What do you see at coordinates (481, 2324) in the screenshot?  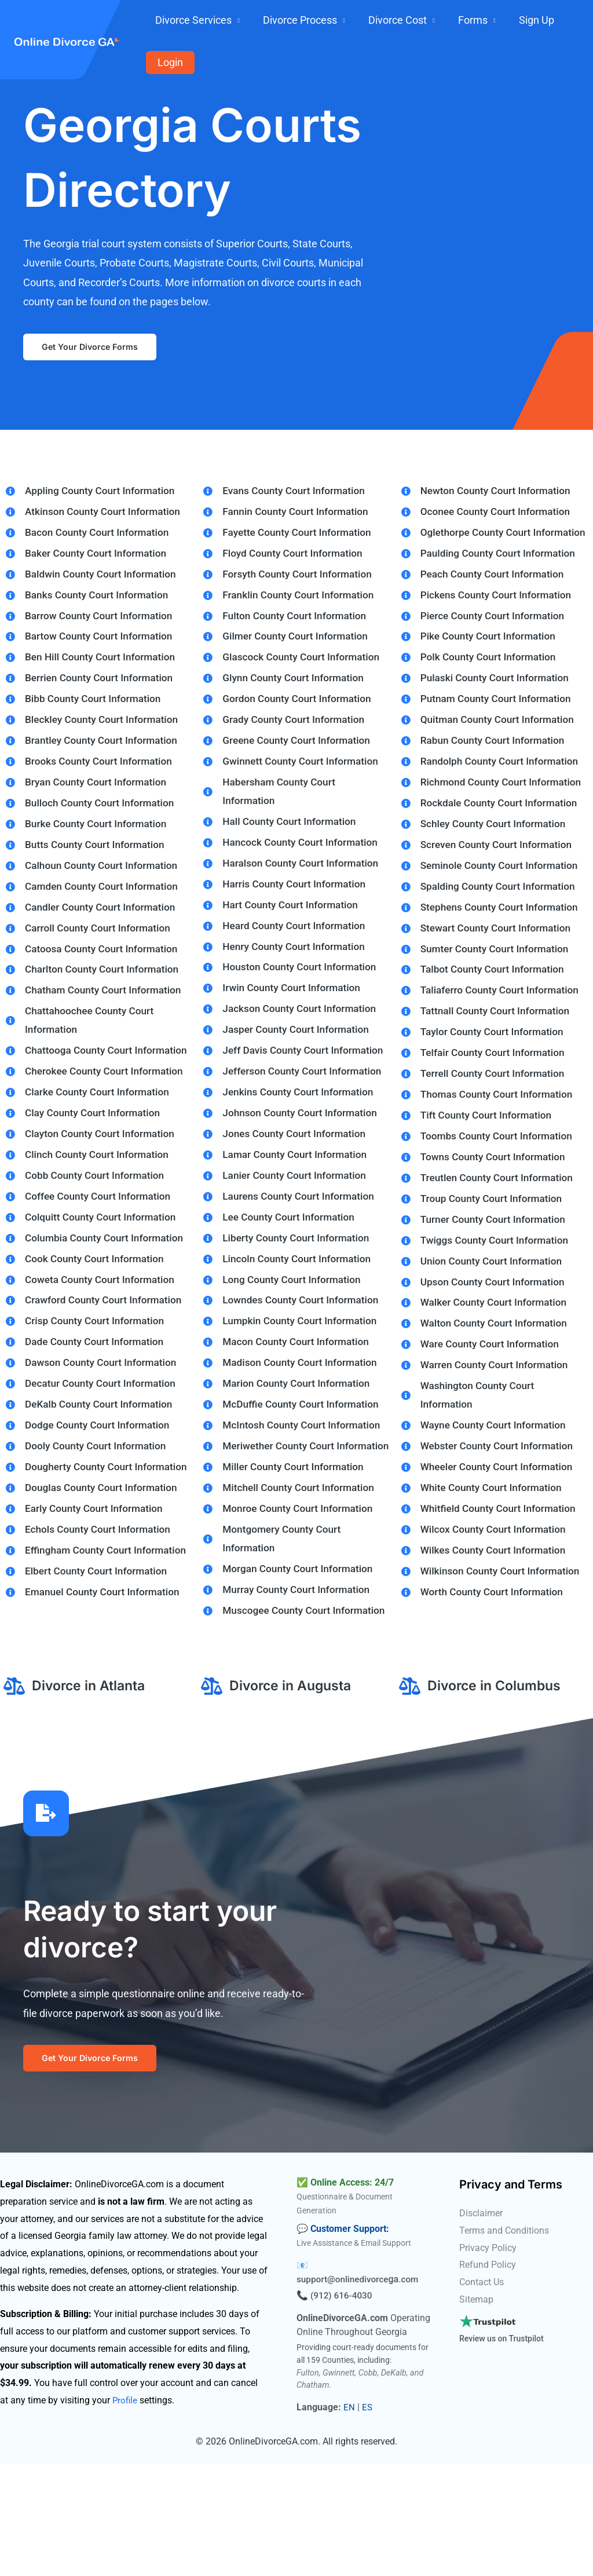 I see `Disclaimer` at bounding box center [481, 2324].